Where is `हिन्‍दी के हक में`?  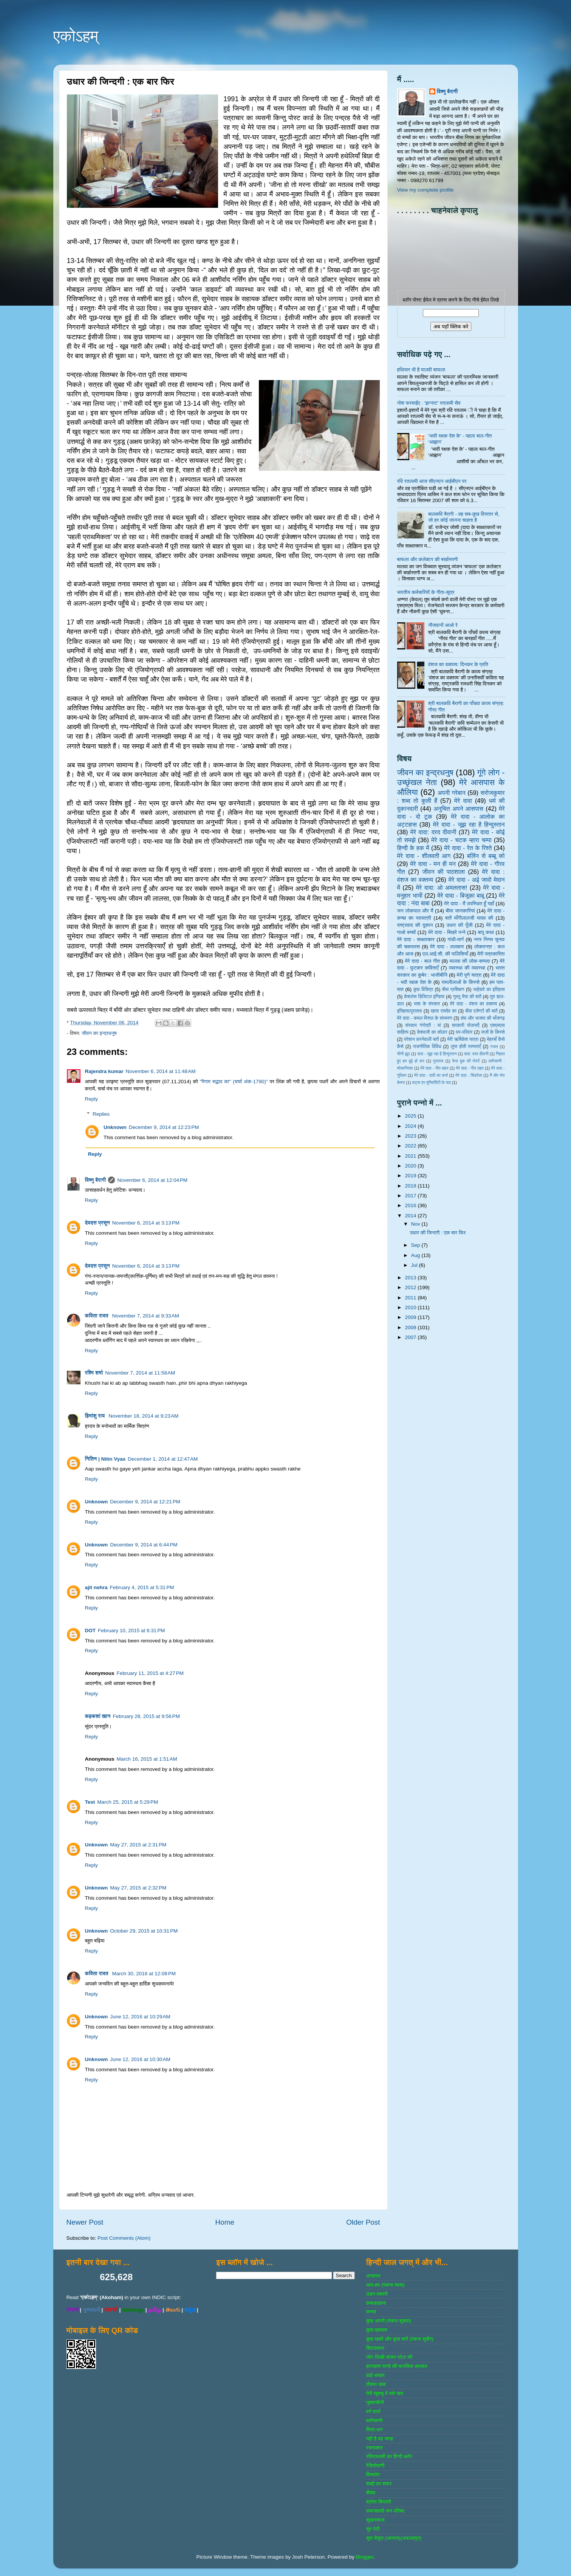
हिन्‍दी के हक में is located at coordinates (413, 847).